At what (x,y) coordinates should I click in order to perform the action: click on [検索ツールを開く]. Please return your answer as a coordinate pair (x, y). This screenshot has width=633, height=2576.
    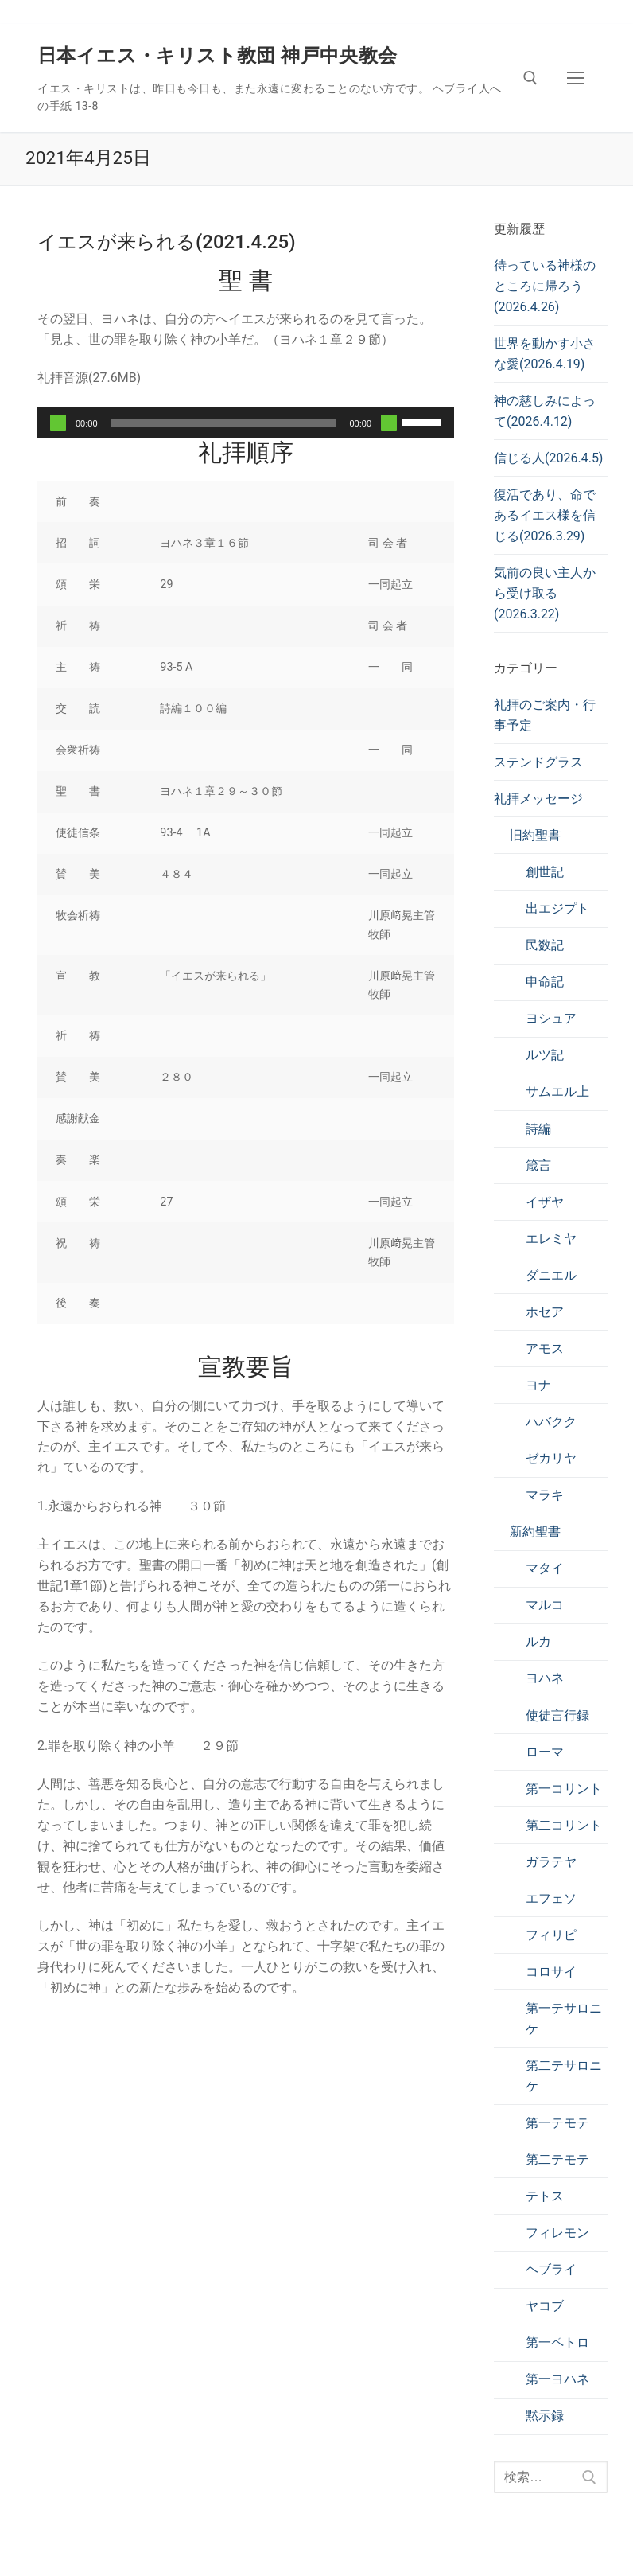
    Looking at the image, I should click on (530, 78).